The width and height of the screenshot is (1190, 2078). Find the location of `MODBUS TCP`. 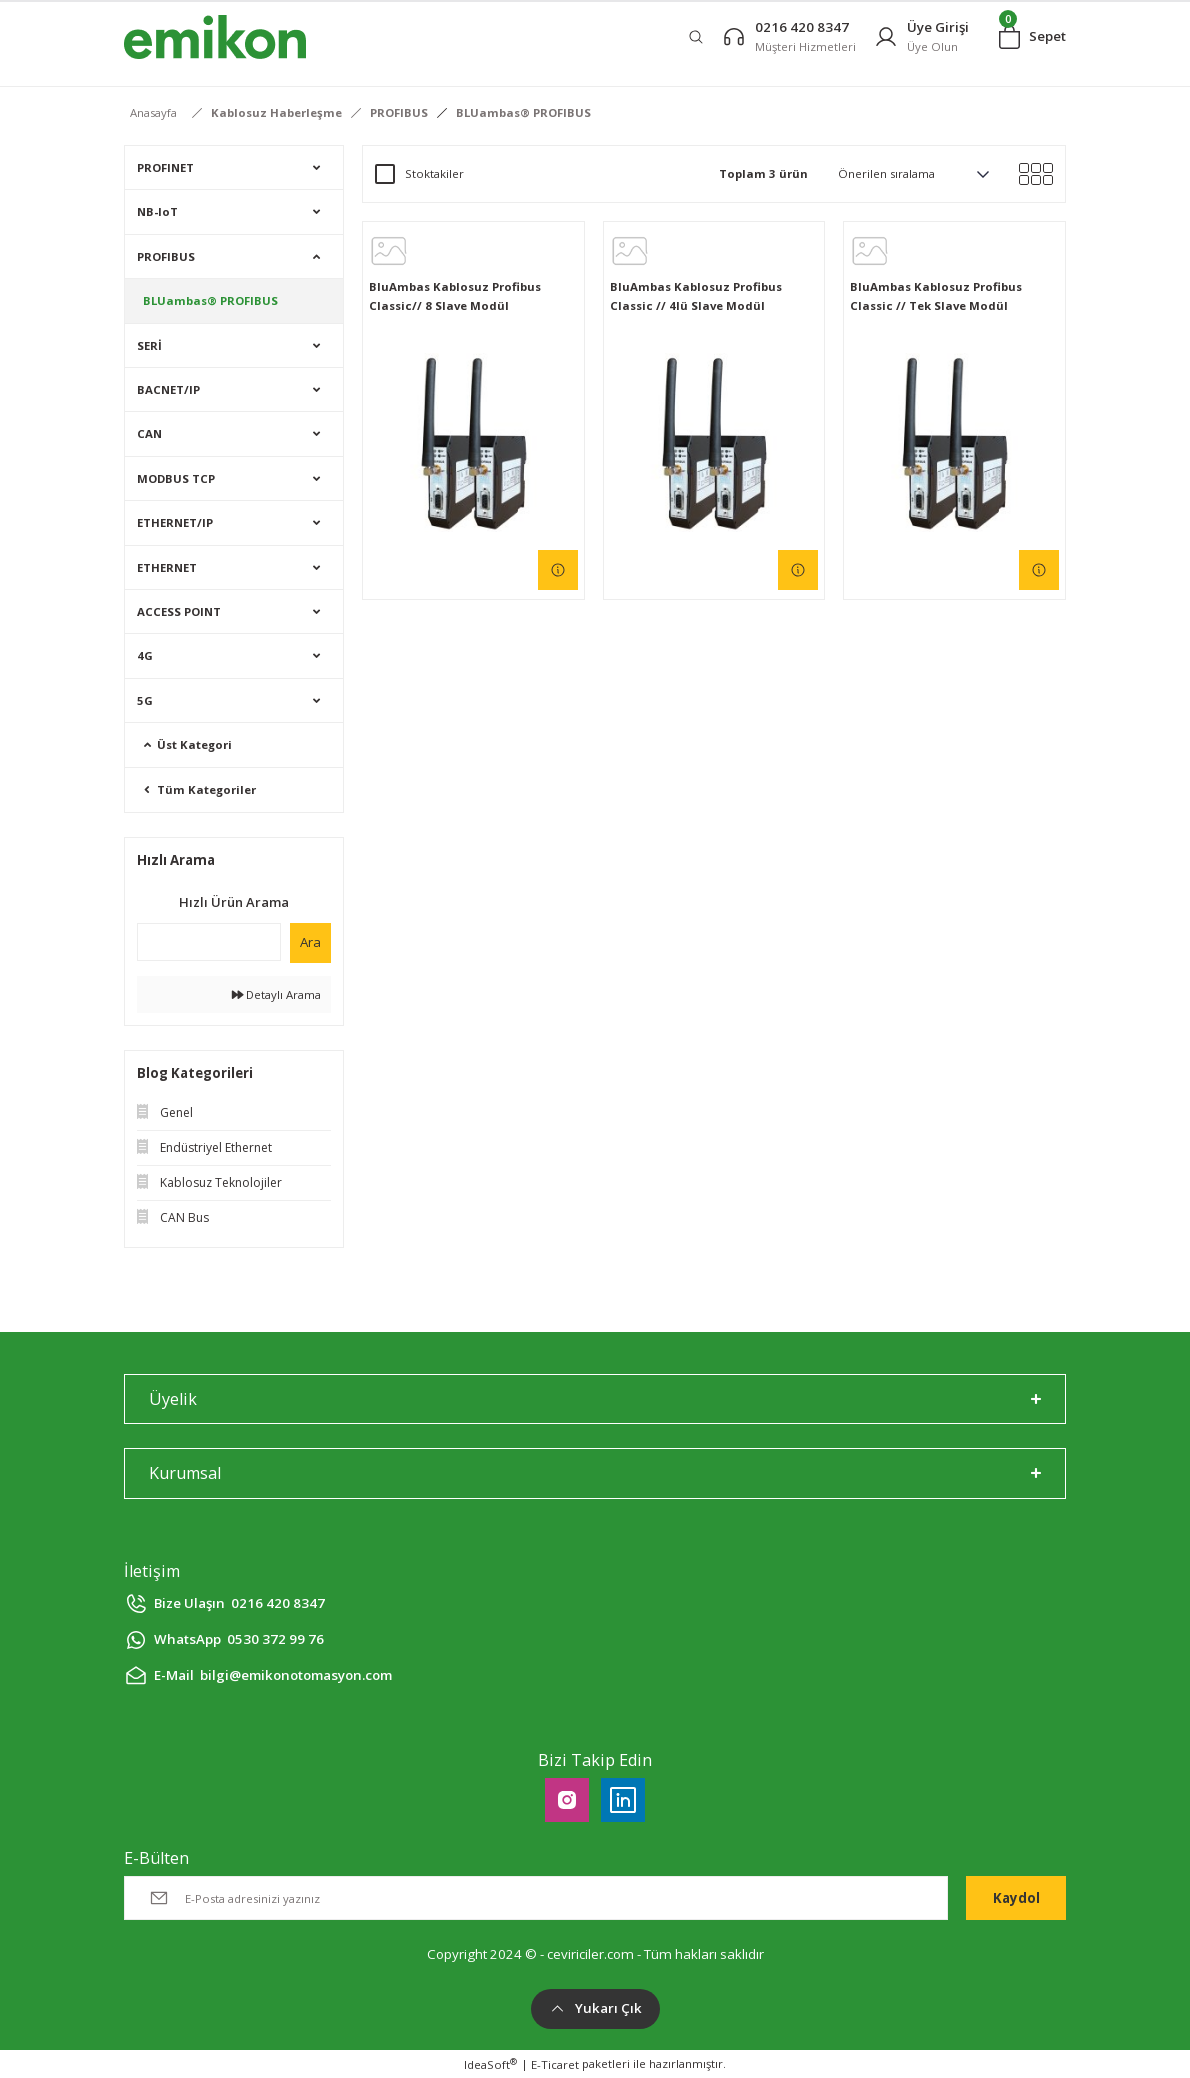

MODBUS TCP is located at coordinates (176, 478).